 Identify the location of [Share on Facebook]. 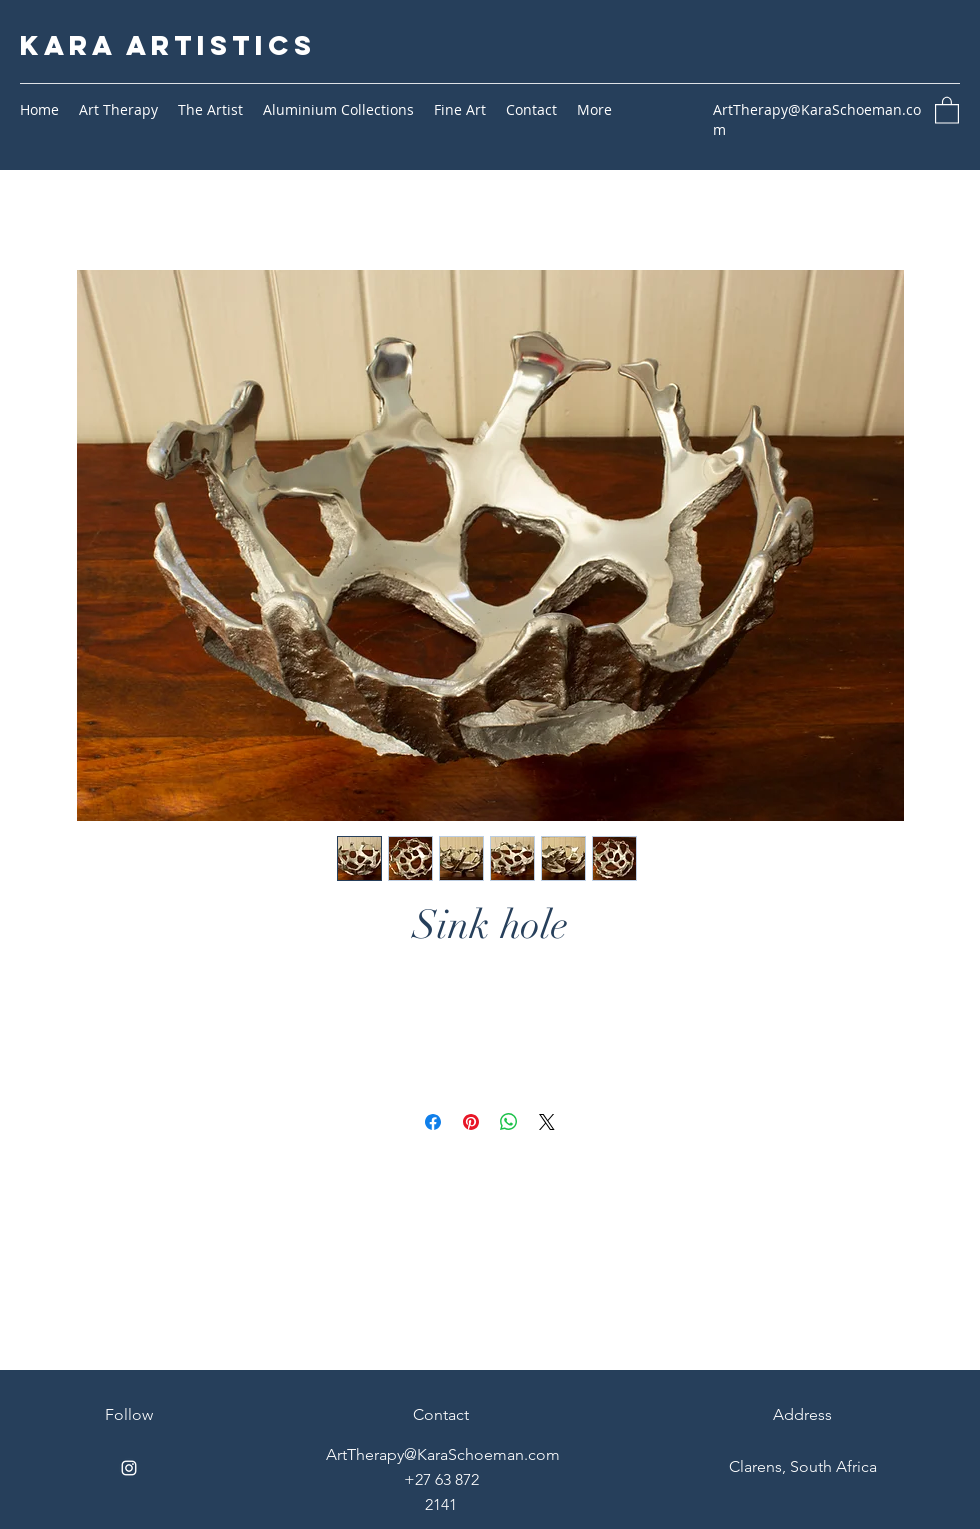
(433, 1122).